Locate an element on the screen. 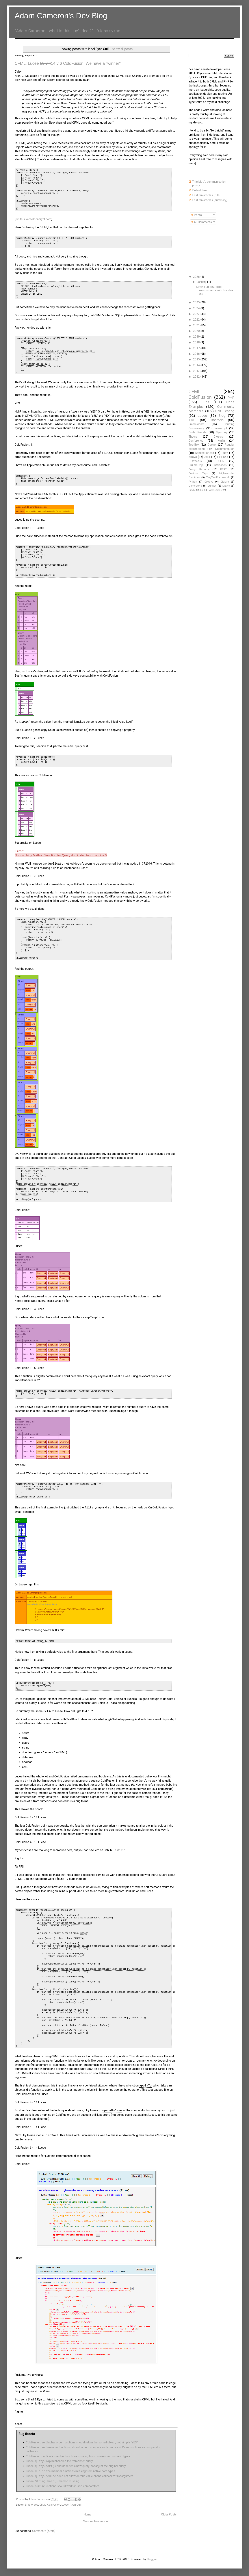 The width and height of the screenshot is (249, 2576). ColdFusion is located at coordinates (53, 2504).